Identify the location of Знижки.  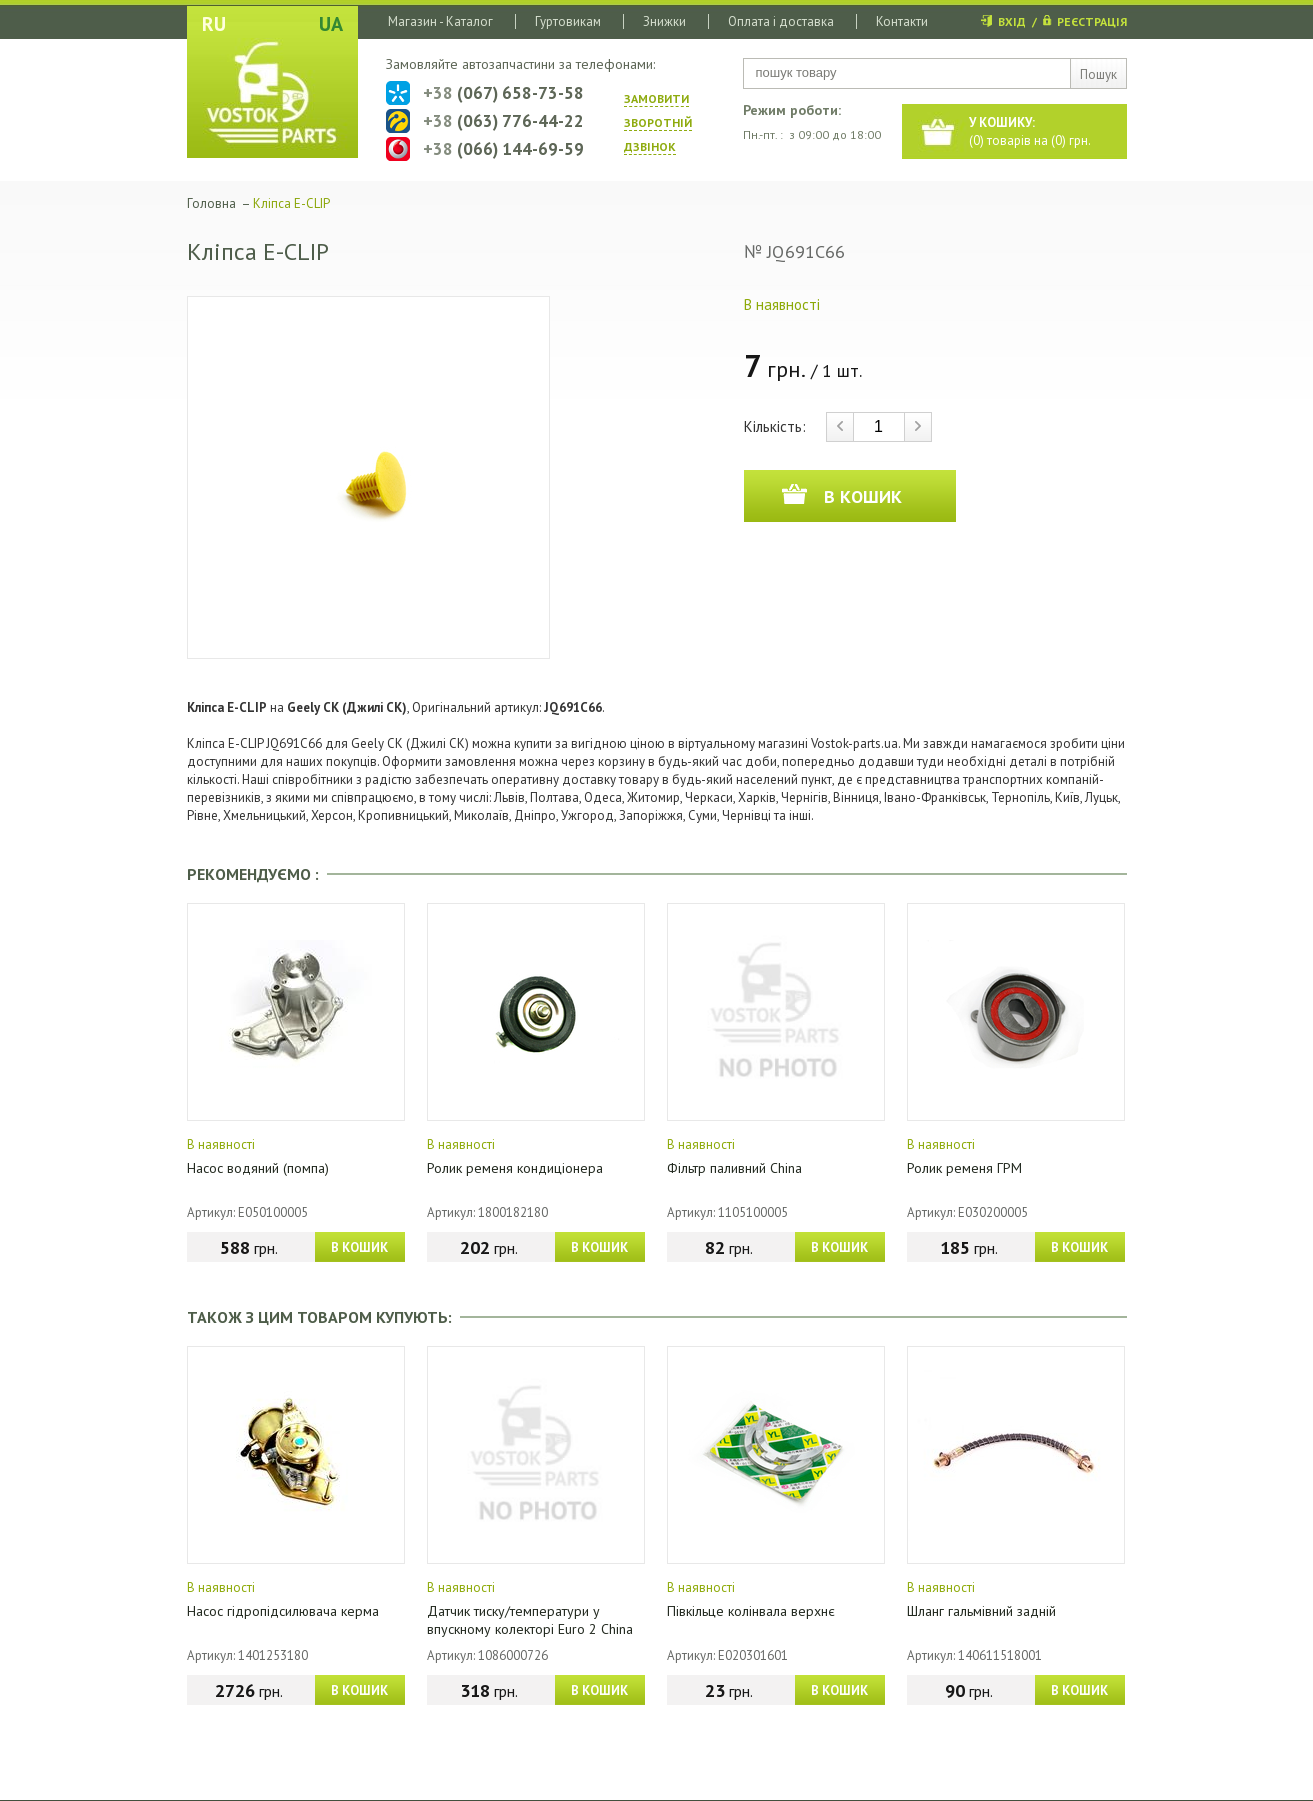
(664, 21).